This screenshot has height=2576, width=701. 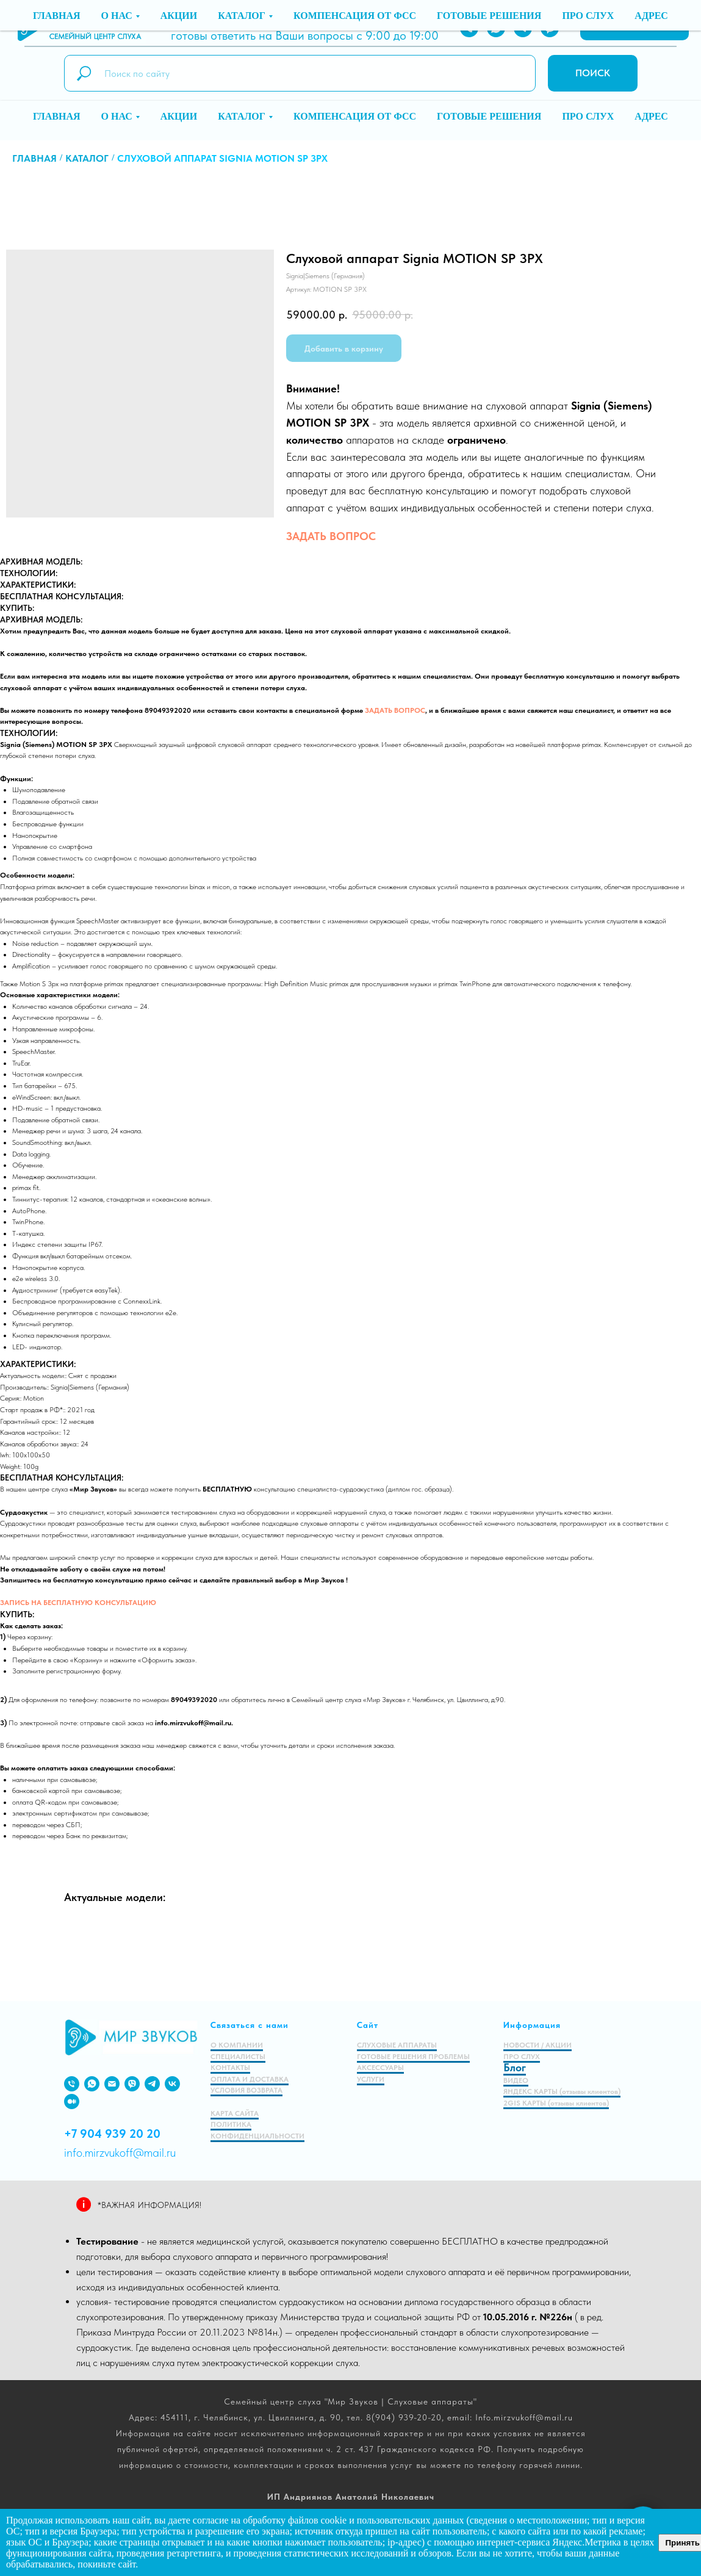 I want to click on Готовые решения, so click(x=489, y=116).